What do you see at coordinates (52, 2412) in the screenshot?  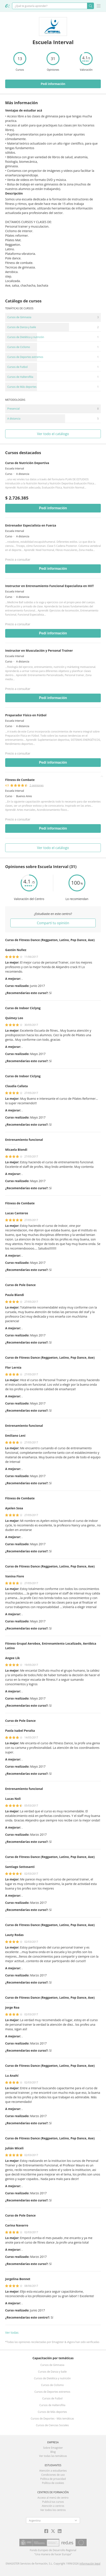 I see `Cursos de Más deportes` at bounding box center [52, 2412].